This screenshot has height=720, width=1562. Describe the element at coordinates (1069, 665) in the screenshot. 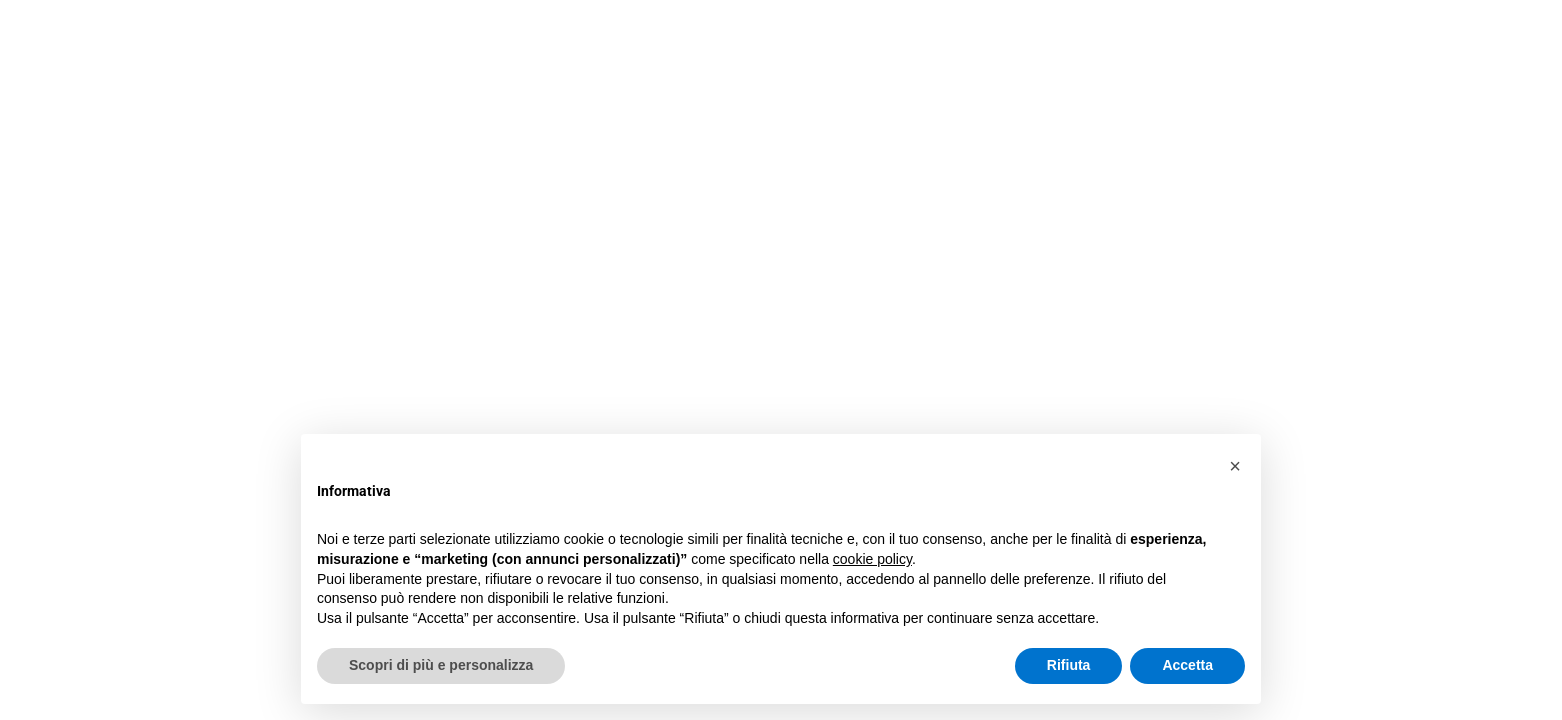

I see `Rifiuta [button]` at that location.